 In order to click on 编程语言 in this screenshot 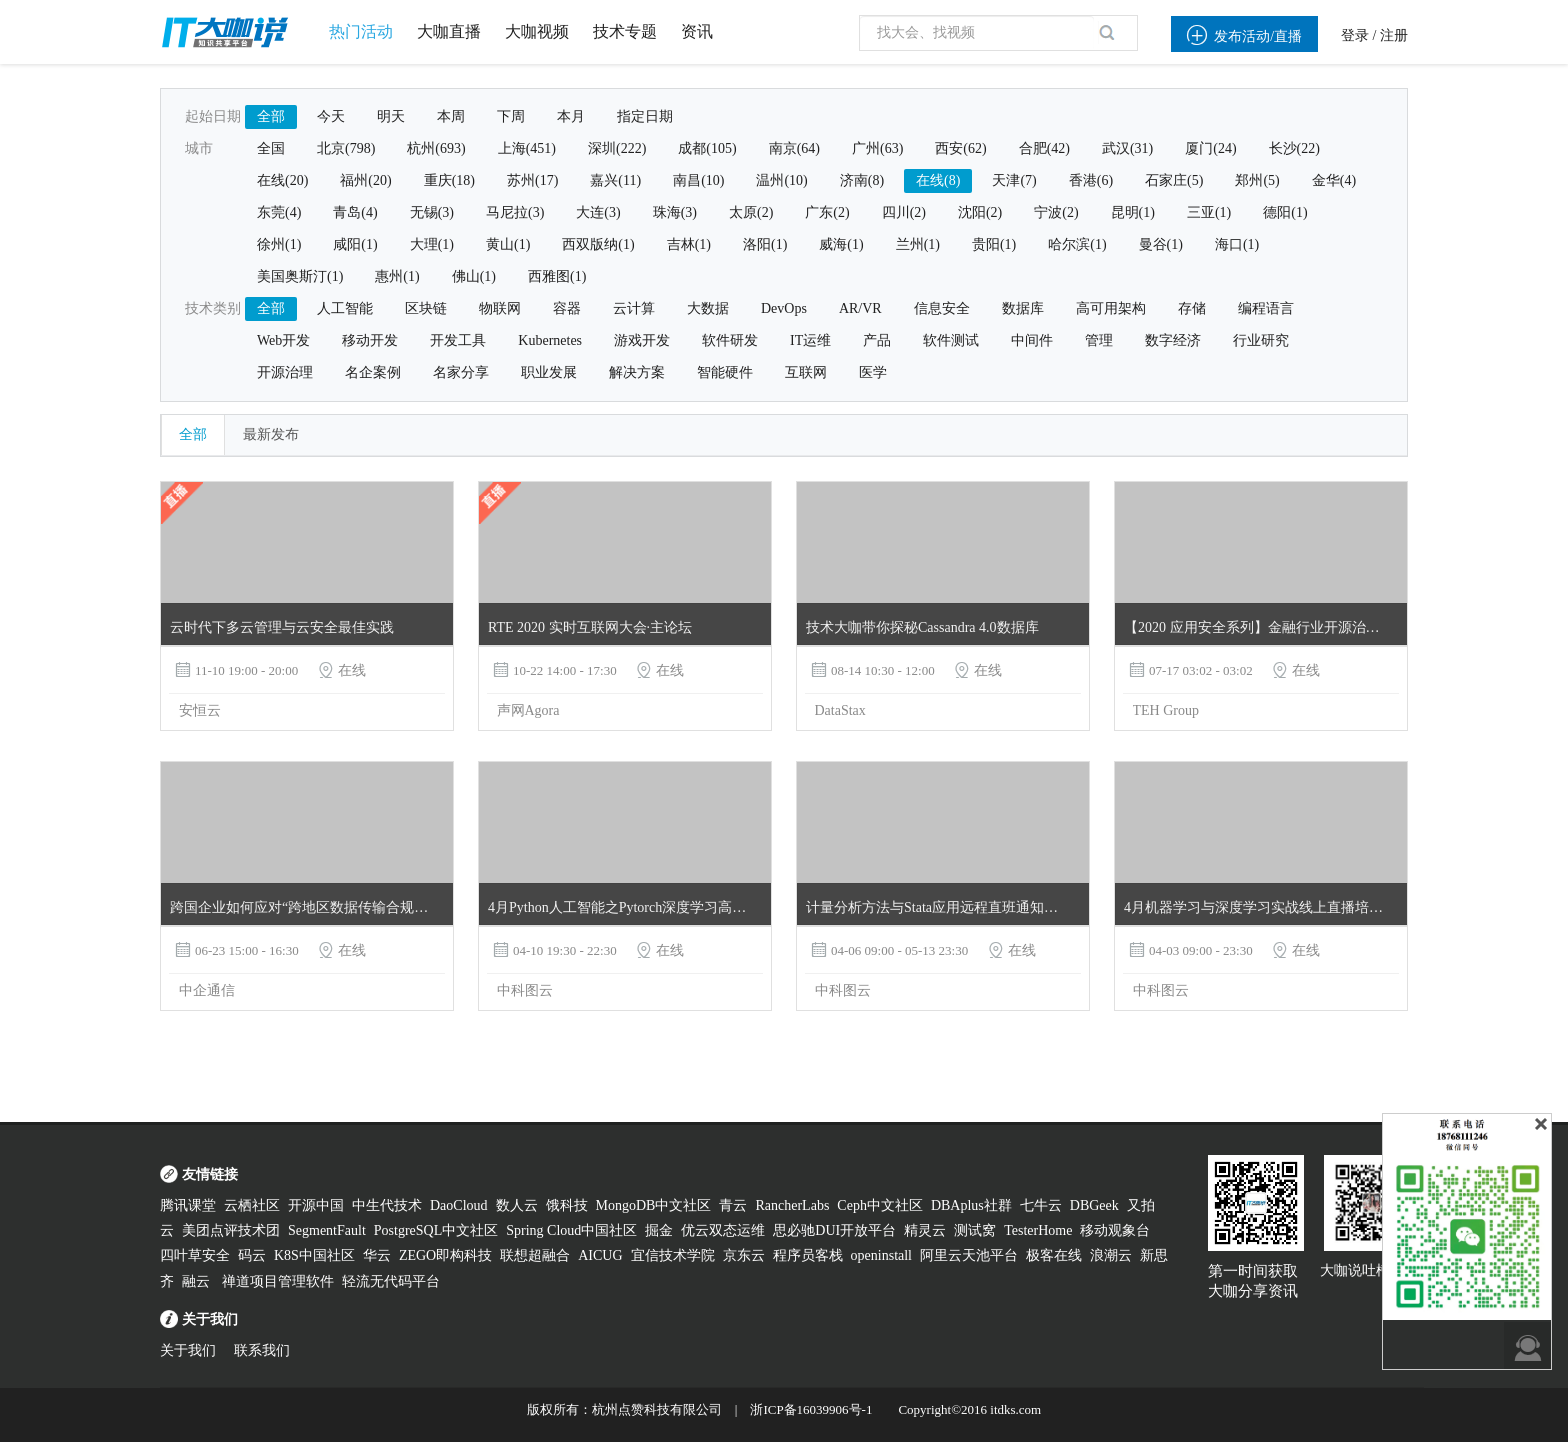, I will do `click(1266, 308)`.